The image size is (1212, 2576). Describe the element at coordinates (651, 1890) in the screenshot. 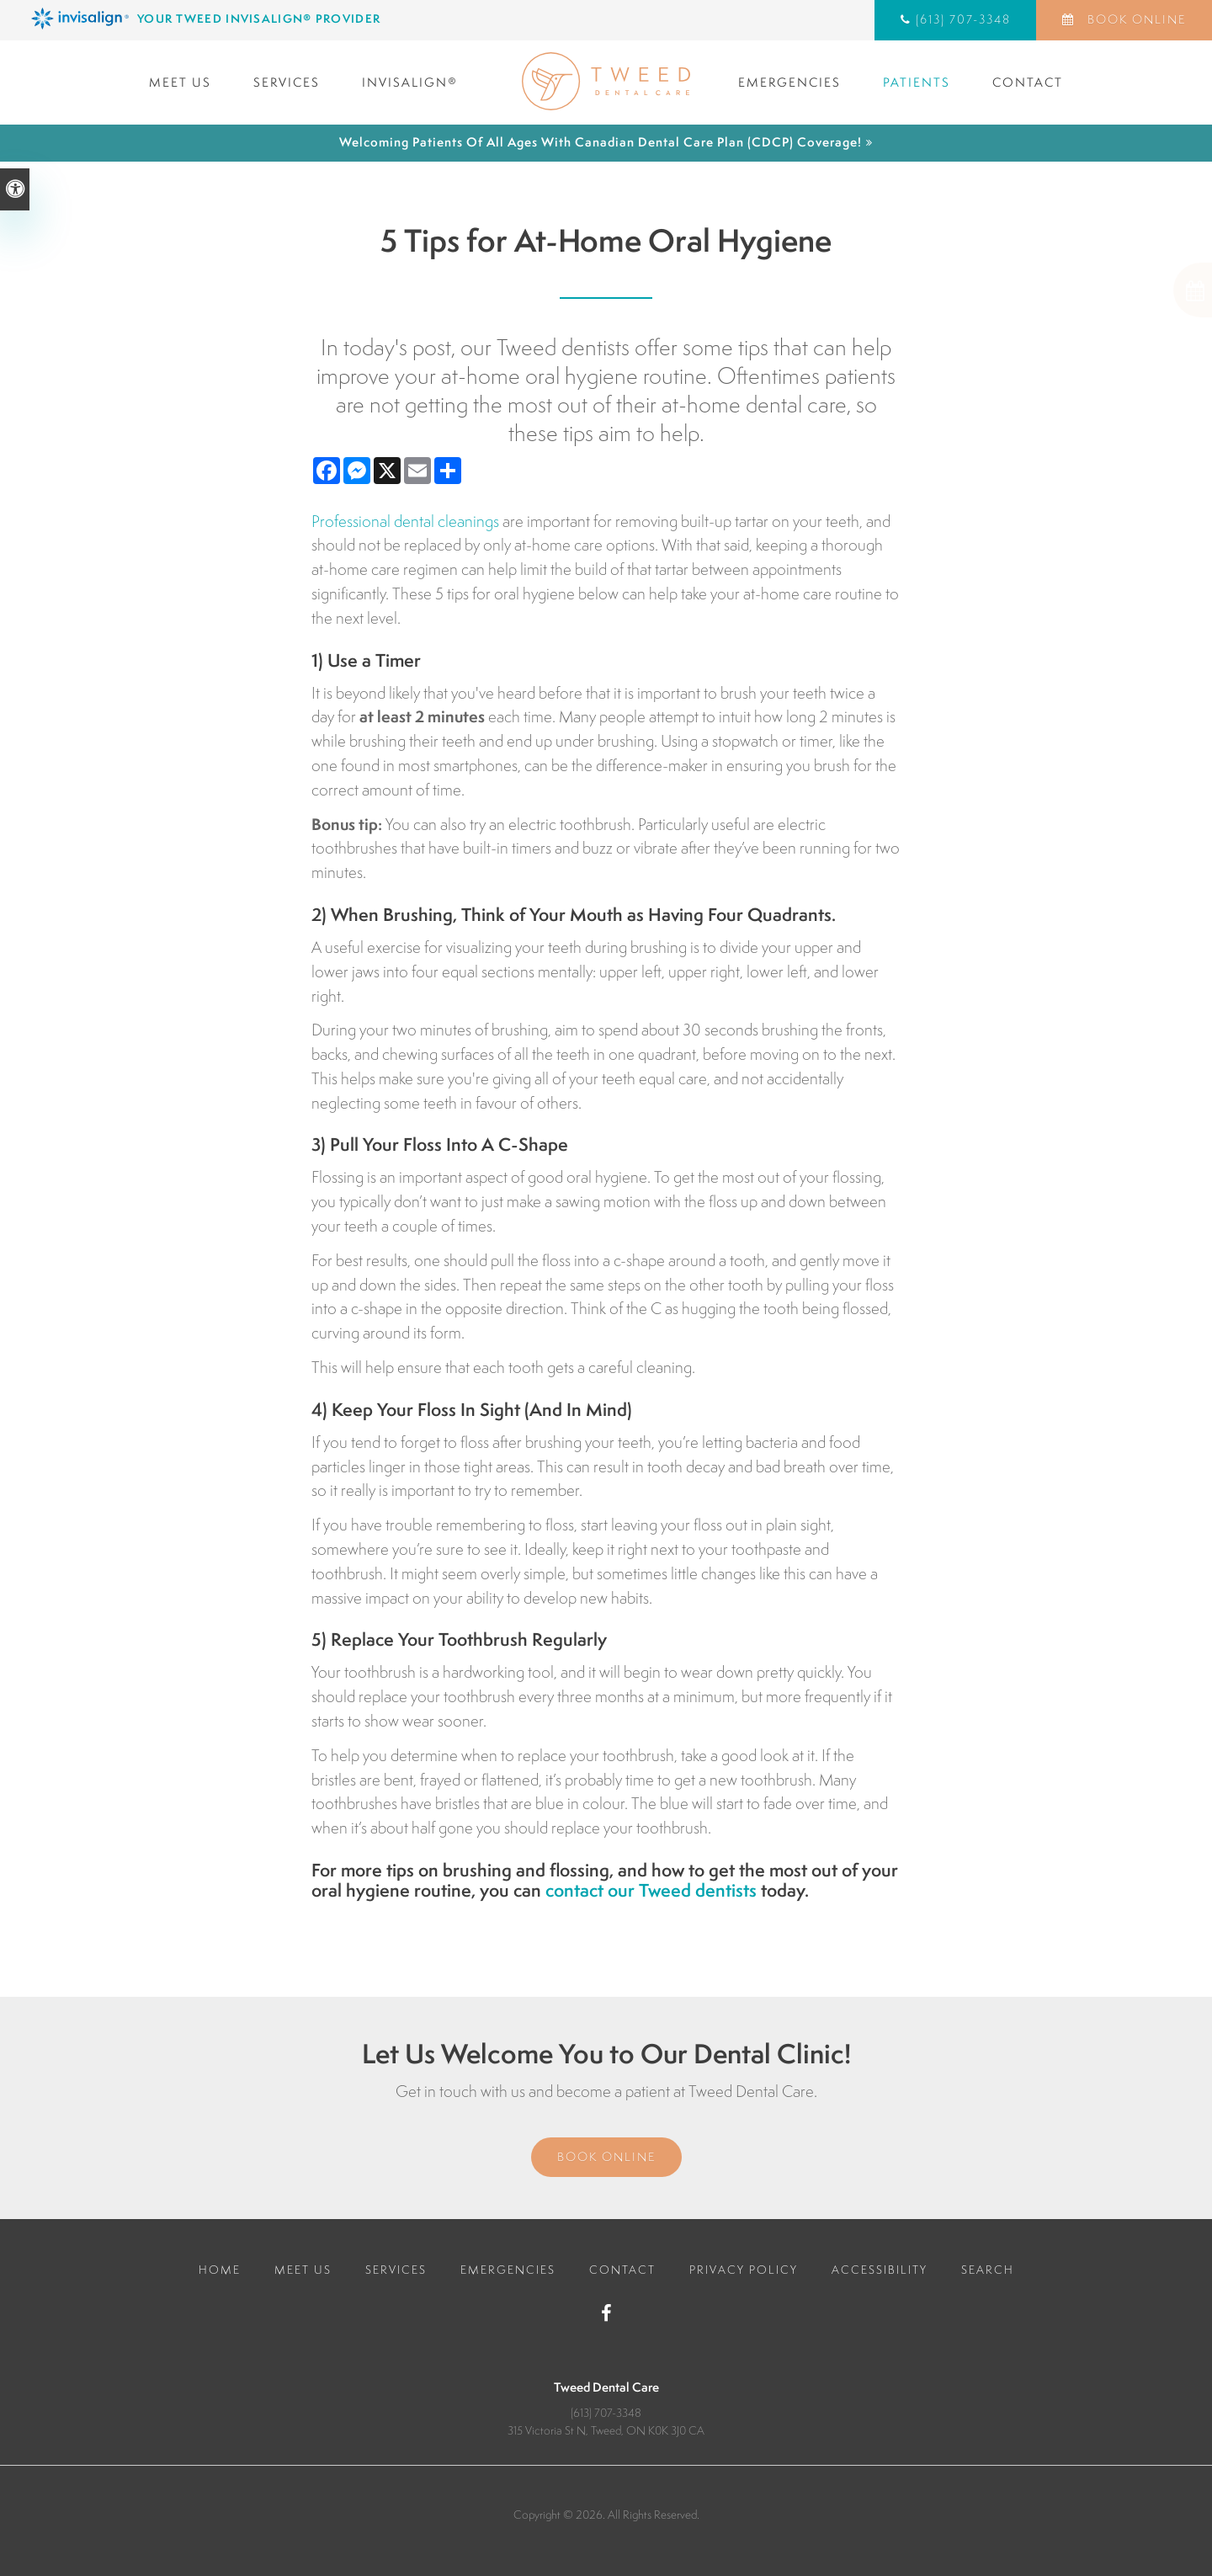

I see `contact our Tweed dentists` at that location.